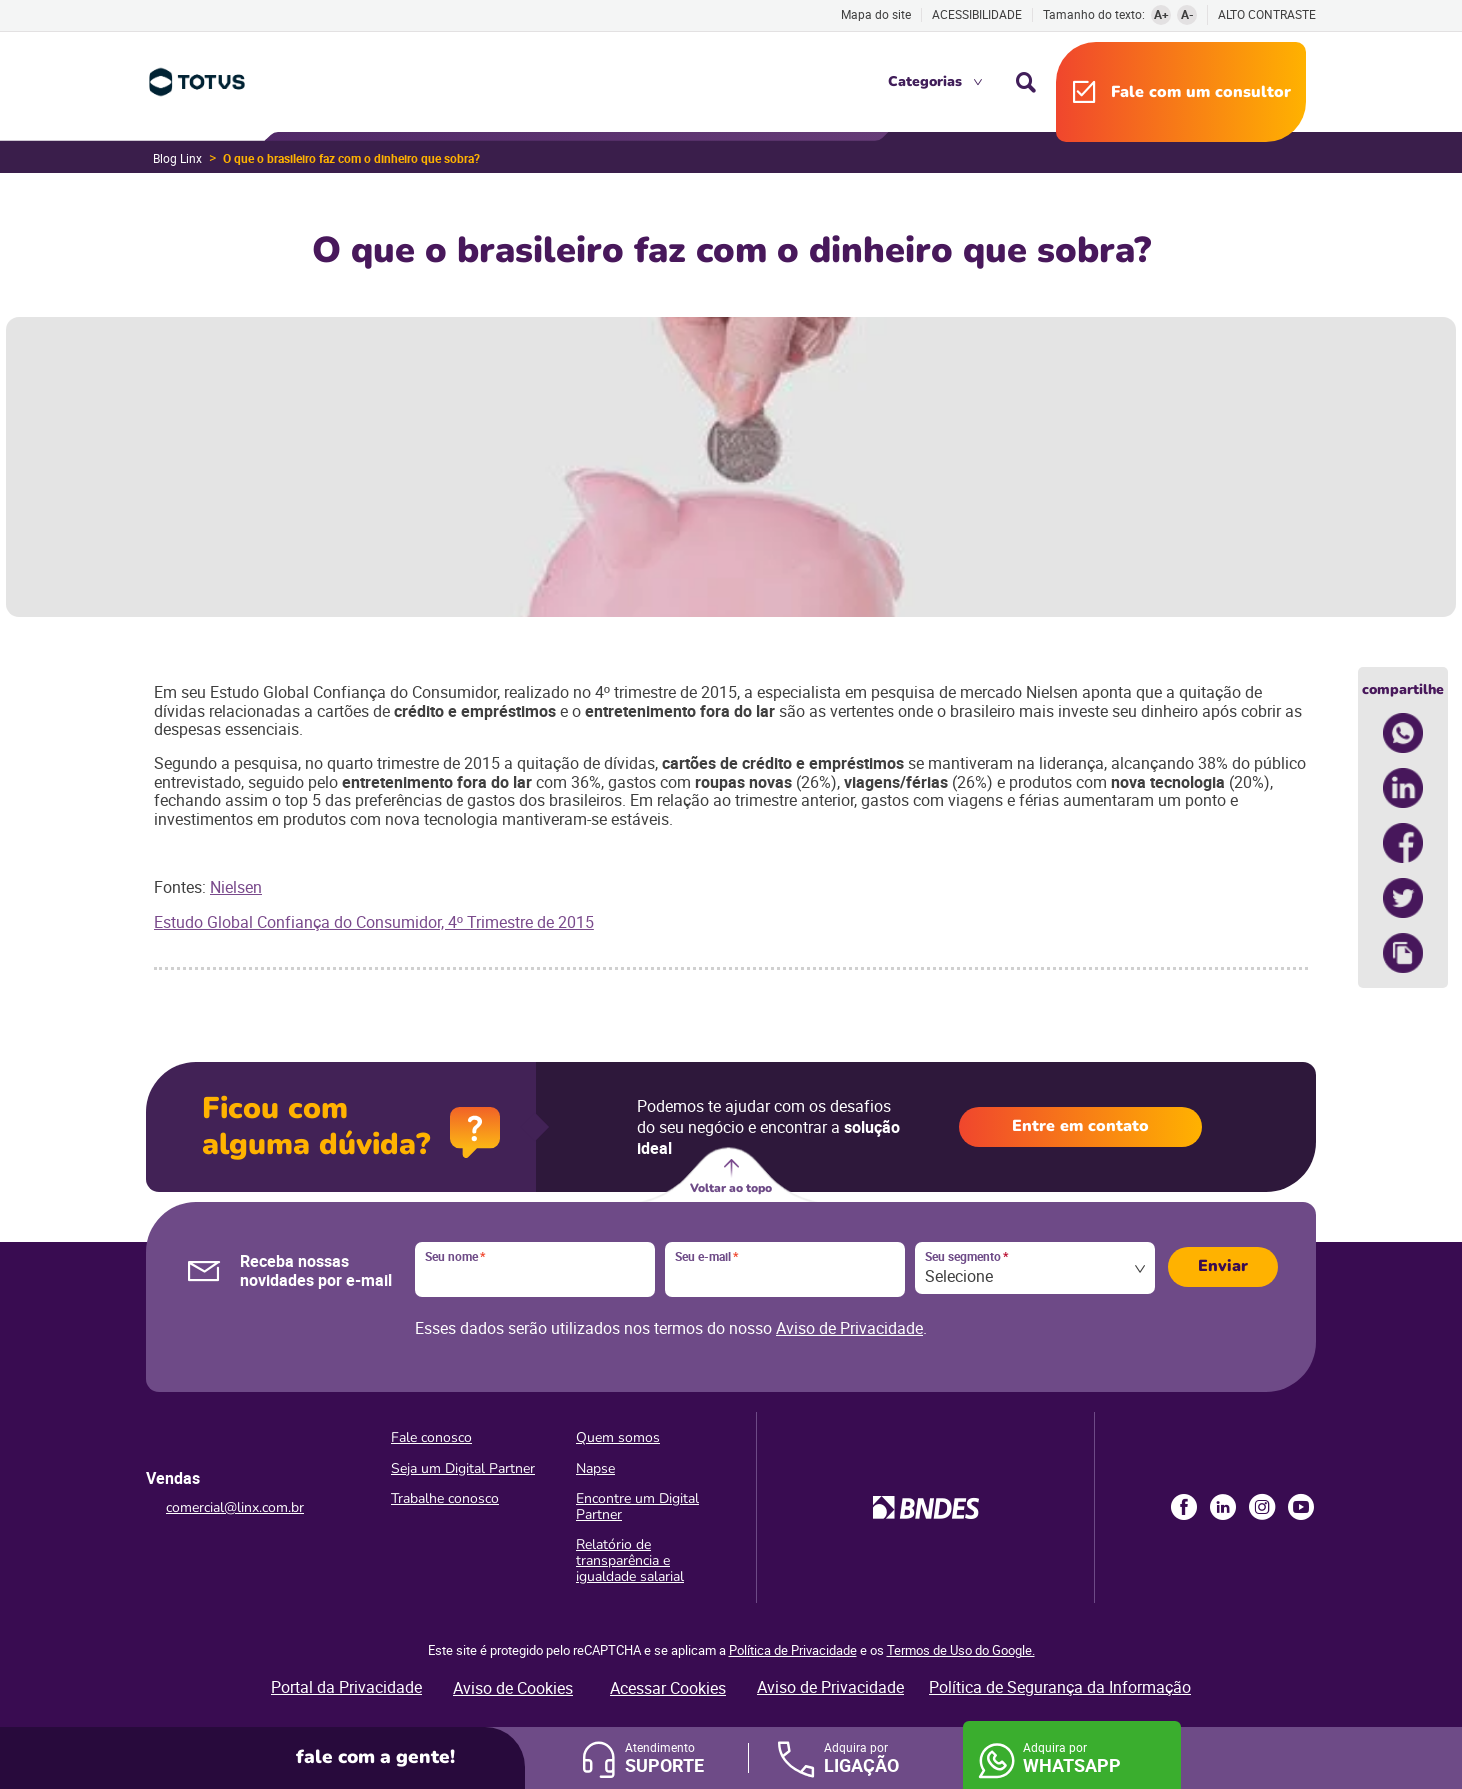 The height and width of the screenshot is (1789, 1462). What do you see at coordinates (630, 1560) in the screenshot?
I see `Relatório de transparência e igualdade salarial` at bounding box center [630, 1560].